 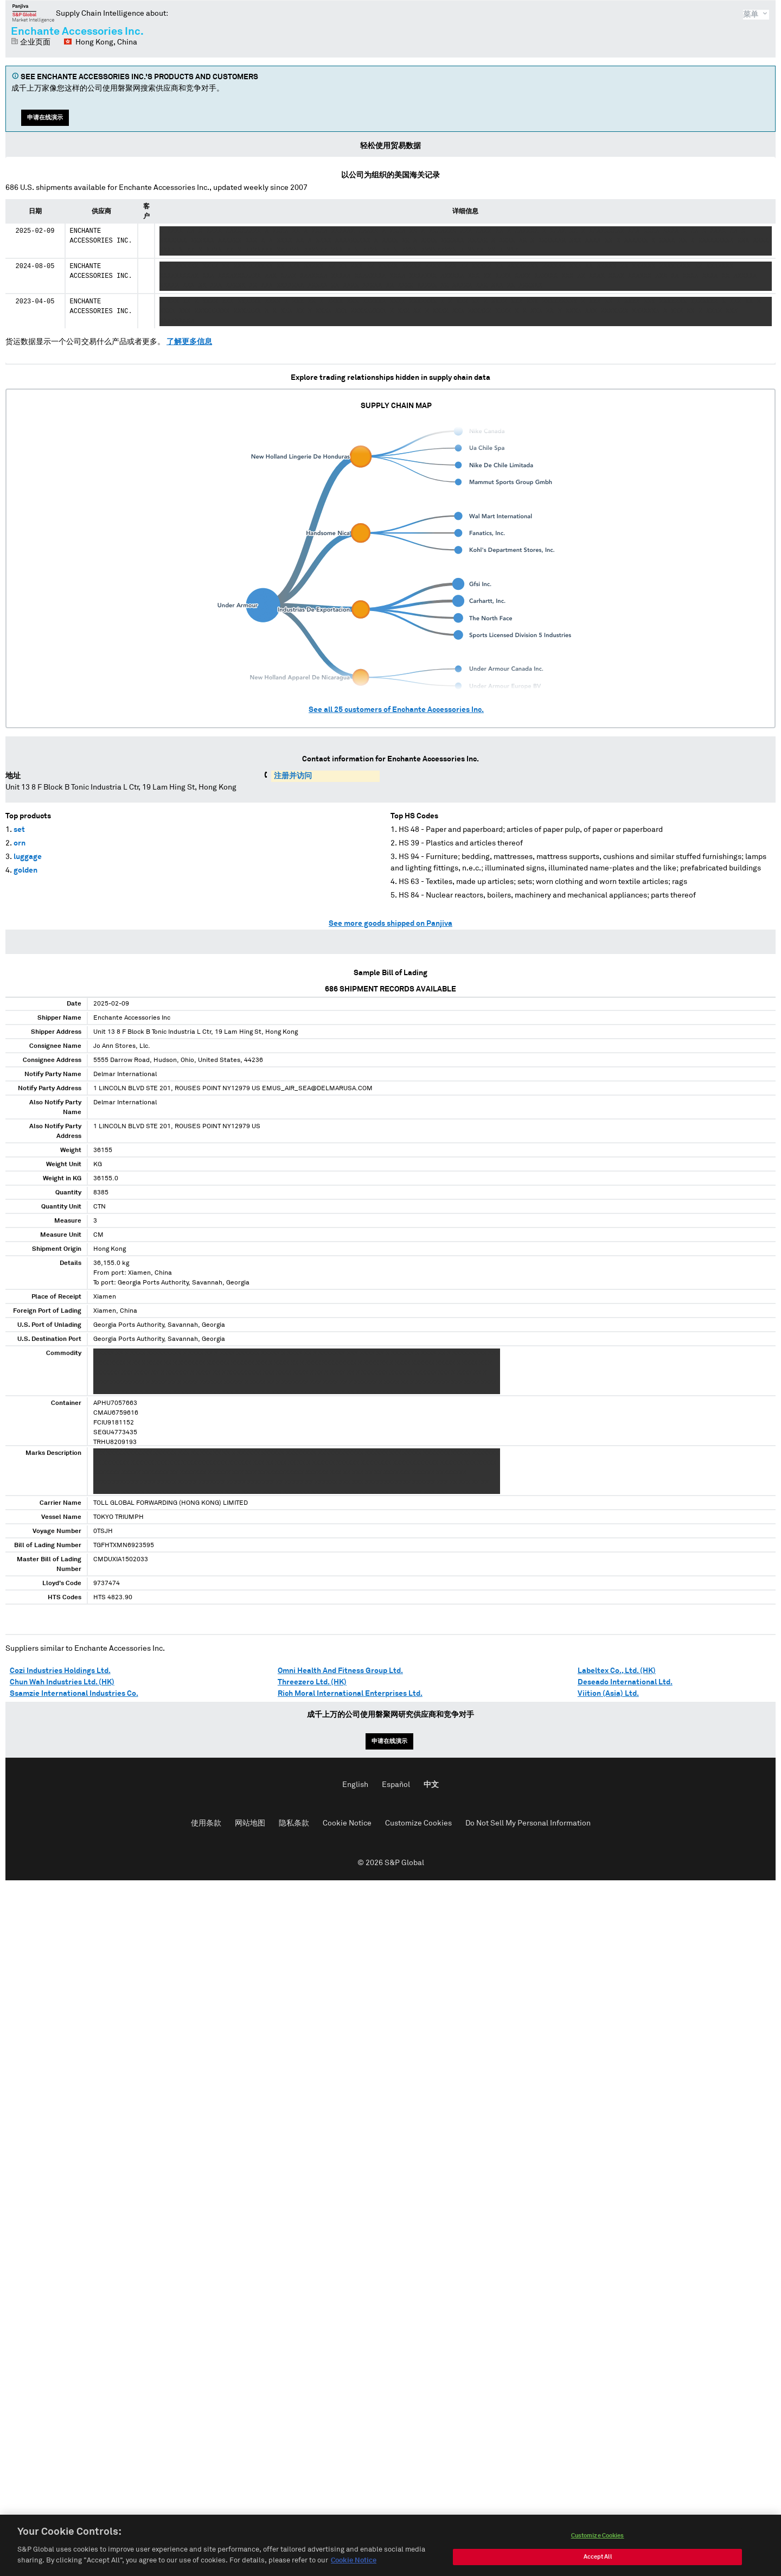 What do you see at coordinates (598, 2568) in the screenshot?
I see `Accept All` at bounding box center [598, 2568].